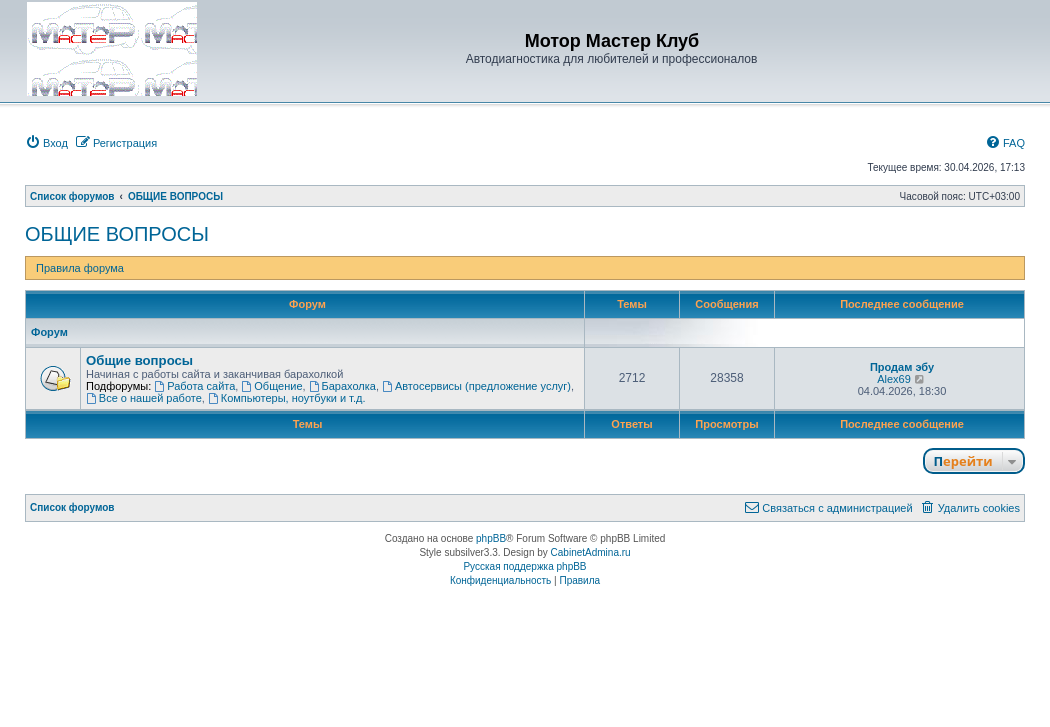  Describe the element at coordinates (46, 143) in the screenshot. I see `[menuitem]` at that location.